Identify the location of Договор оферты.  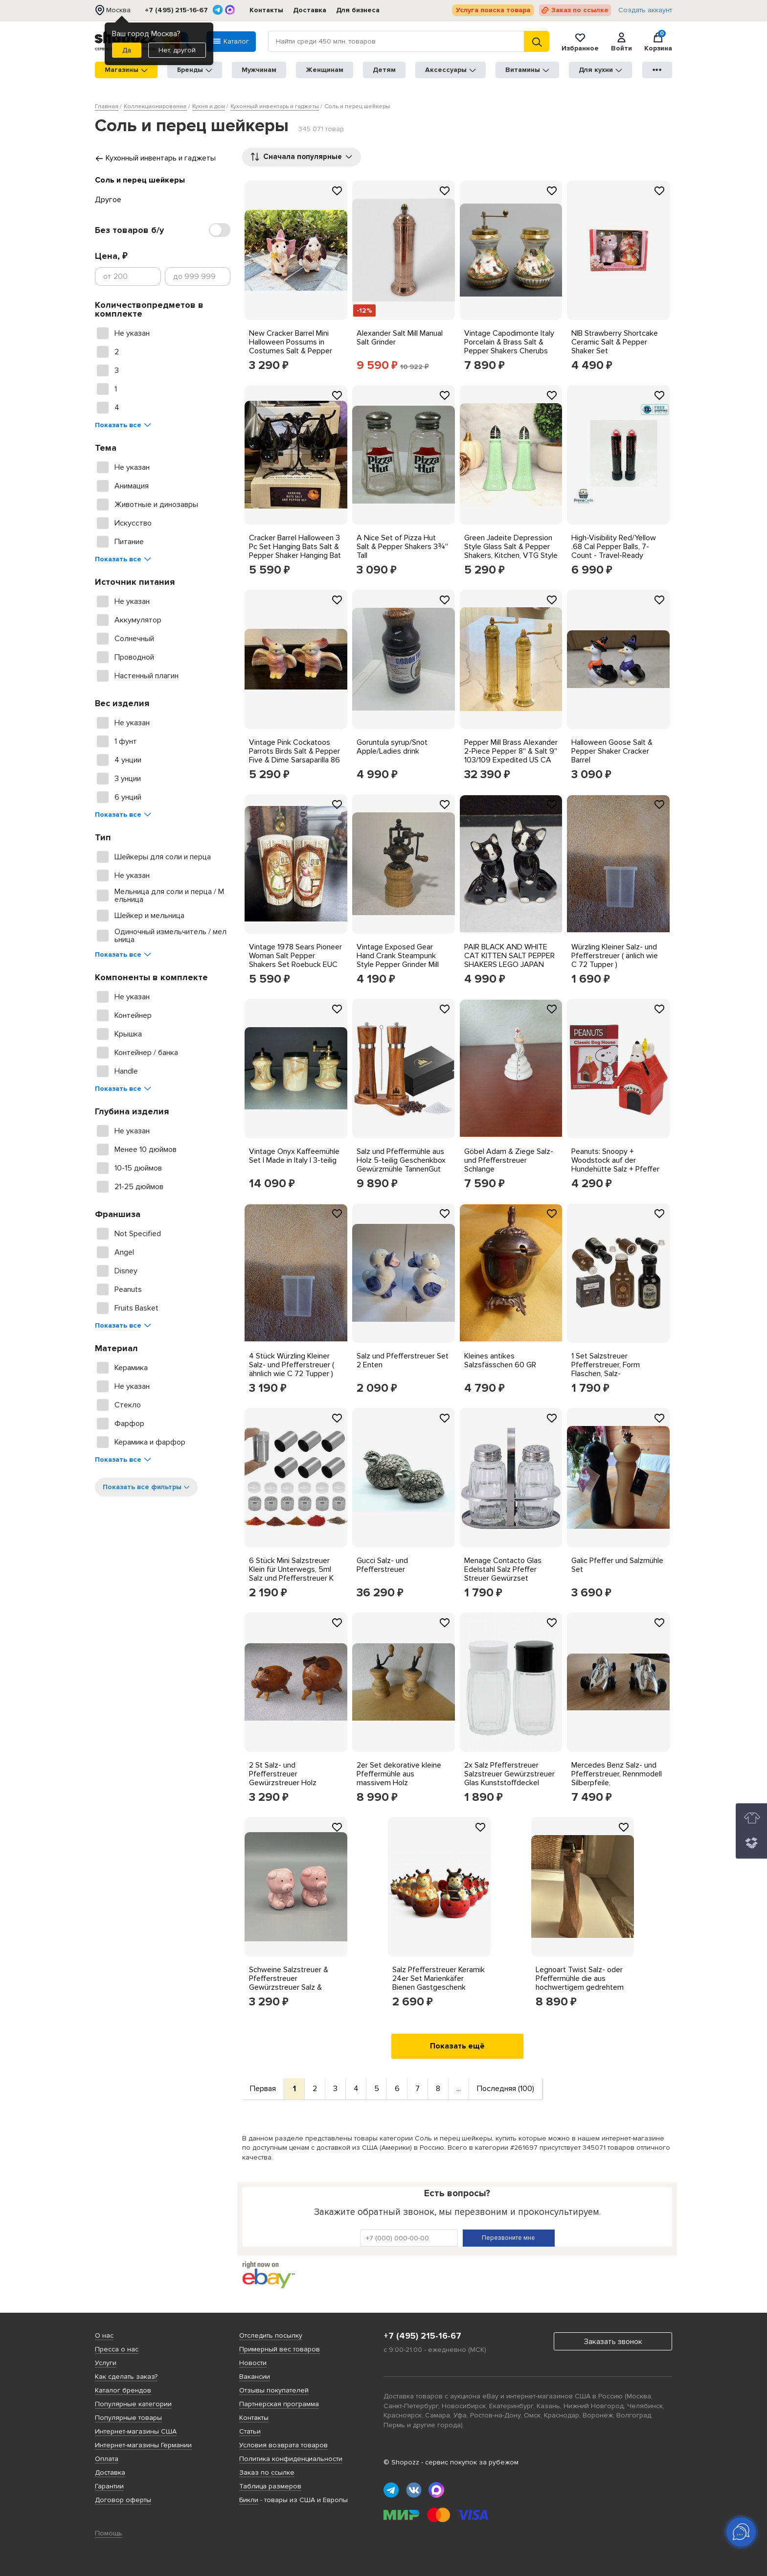
(123, 2500).